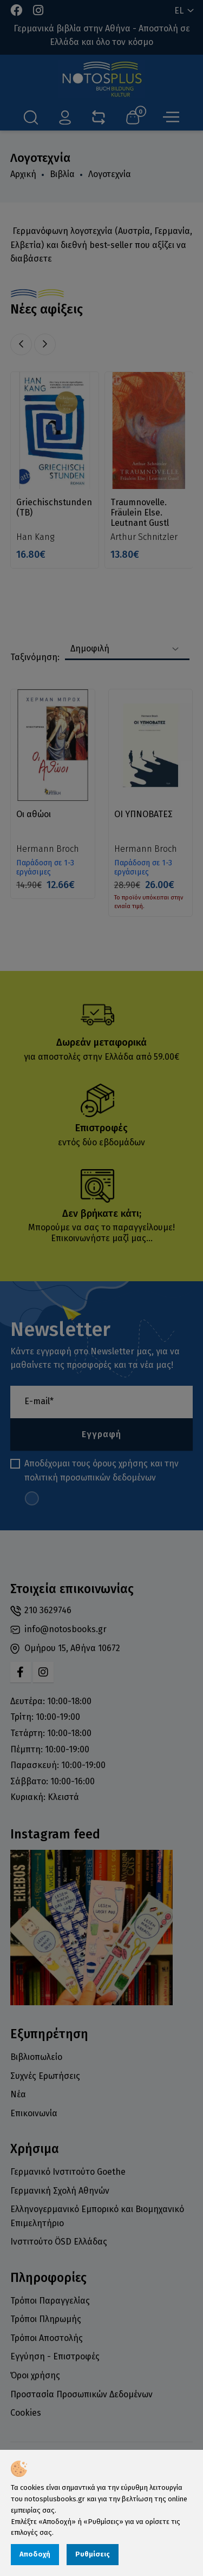 This screenshot has height=2576, width=203. Describe the element at coordinates (92, 2554) in the screenshot. I see `Ρυθμίσεις` at that location.